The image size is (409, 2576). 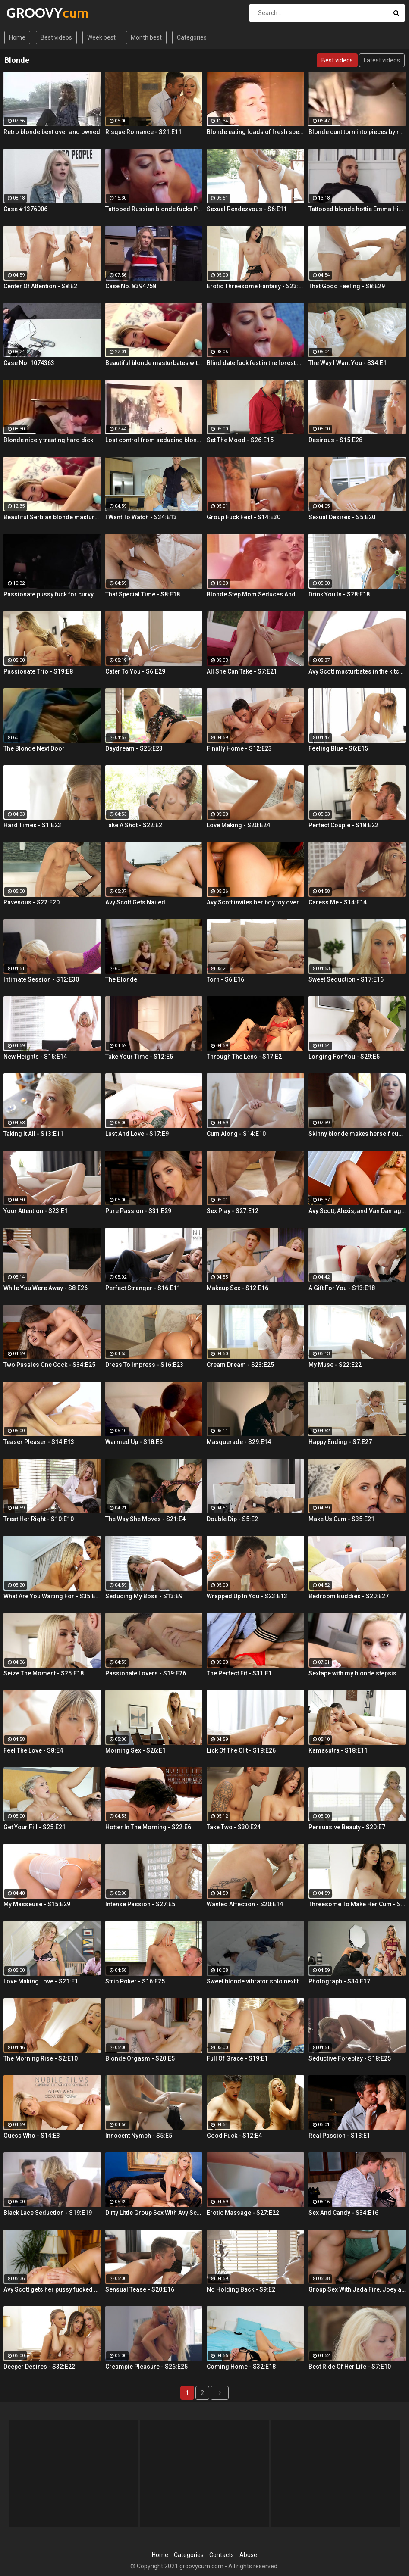 What do you see at coordinates (247, 1596) in the screenshot?
I see `Wrapped Up In You - S23:E13` at bounding box center [247, 1596].